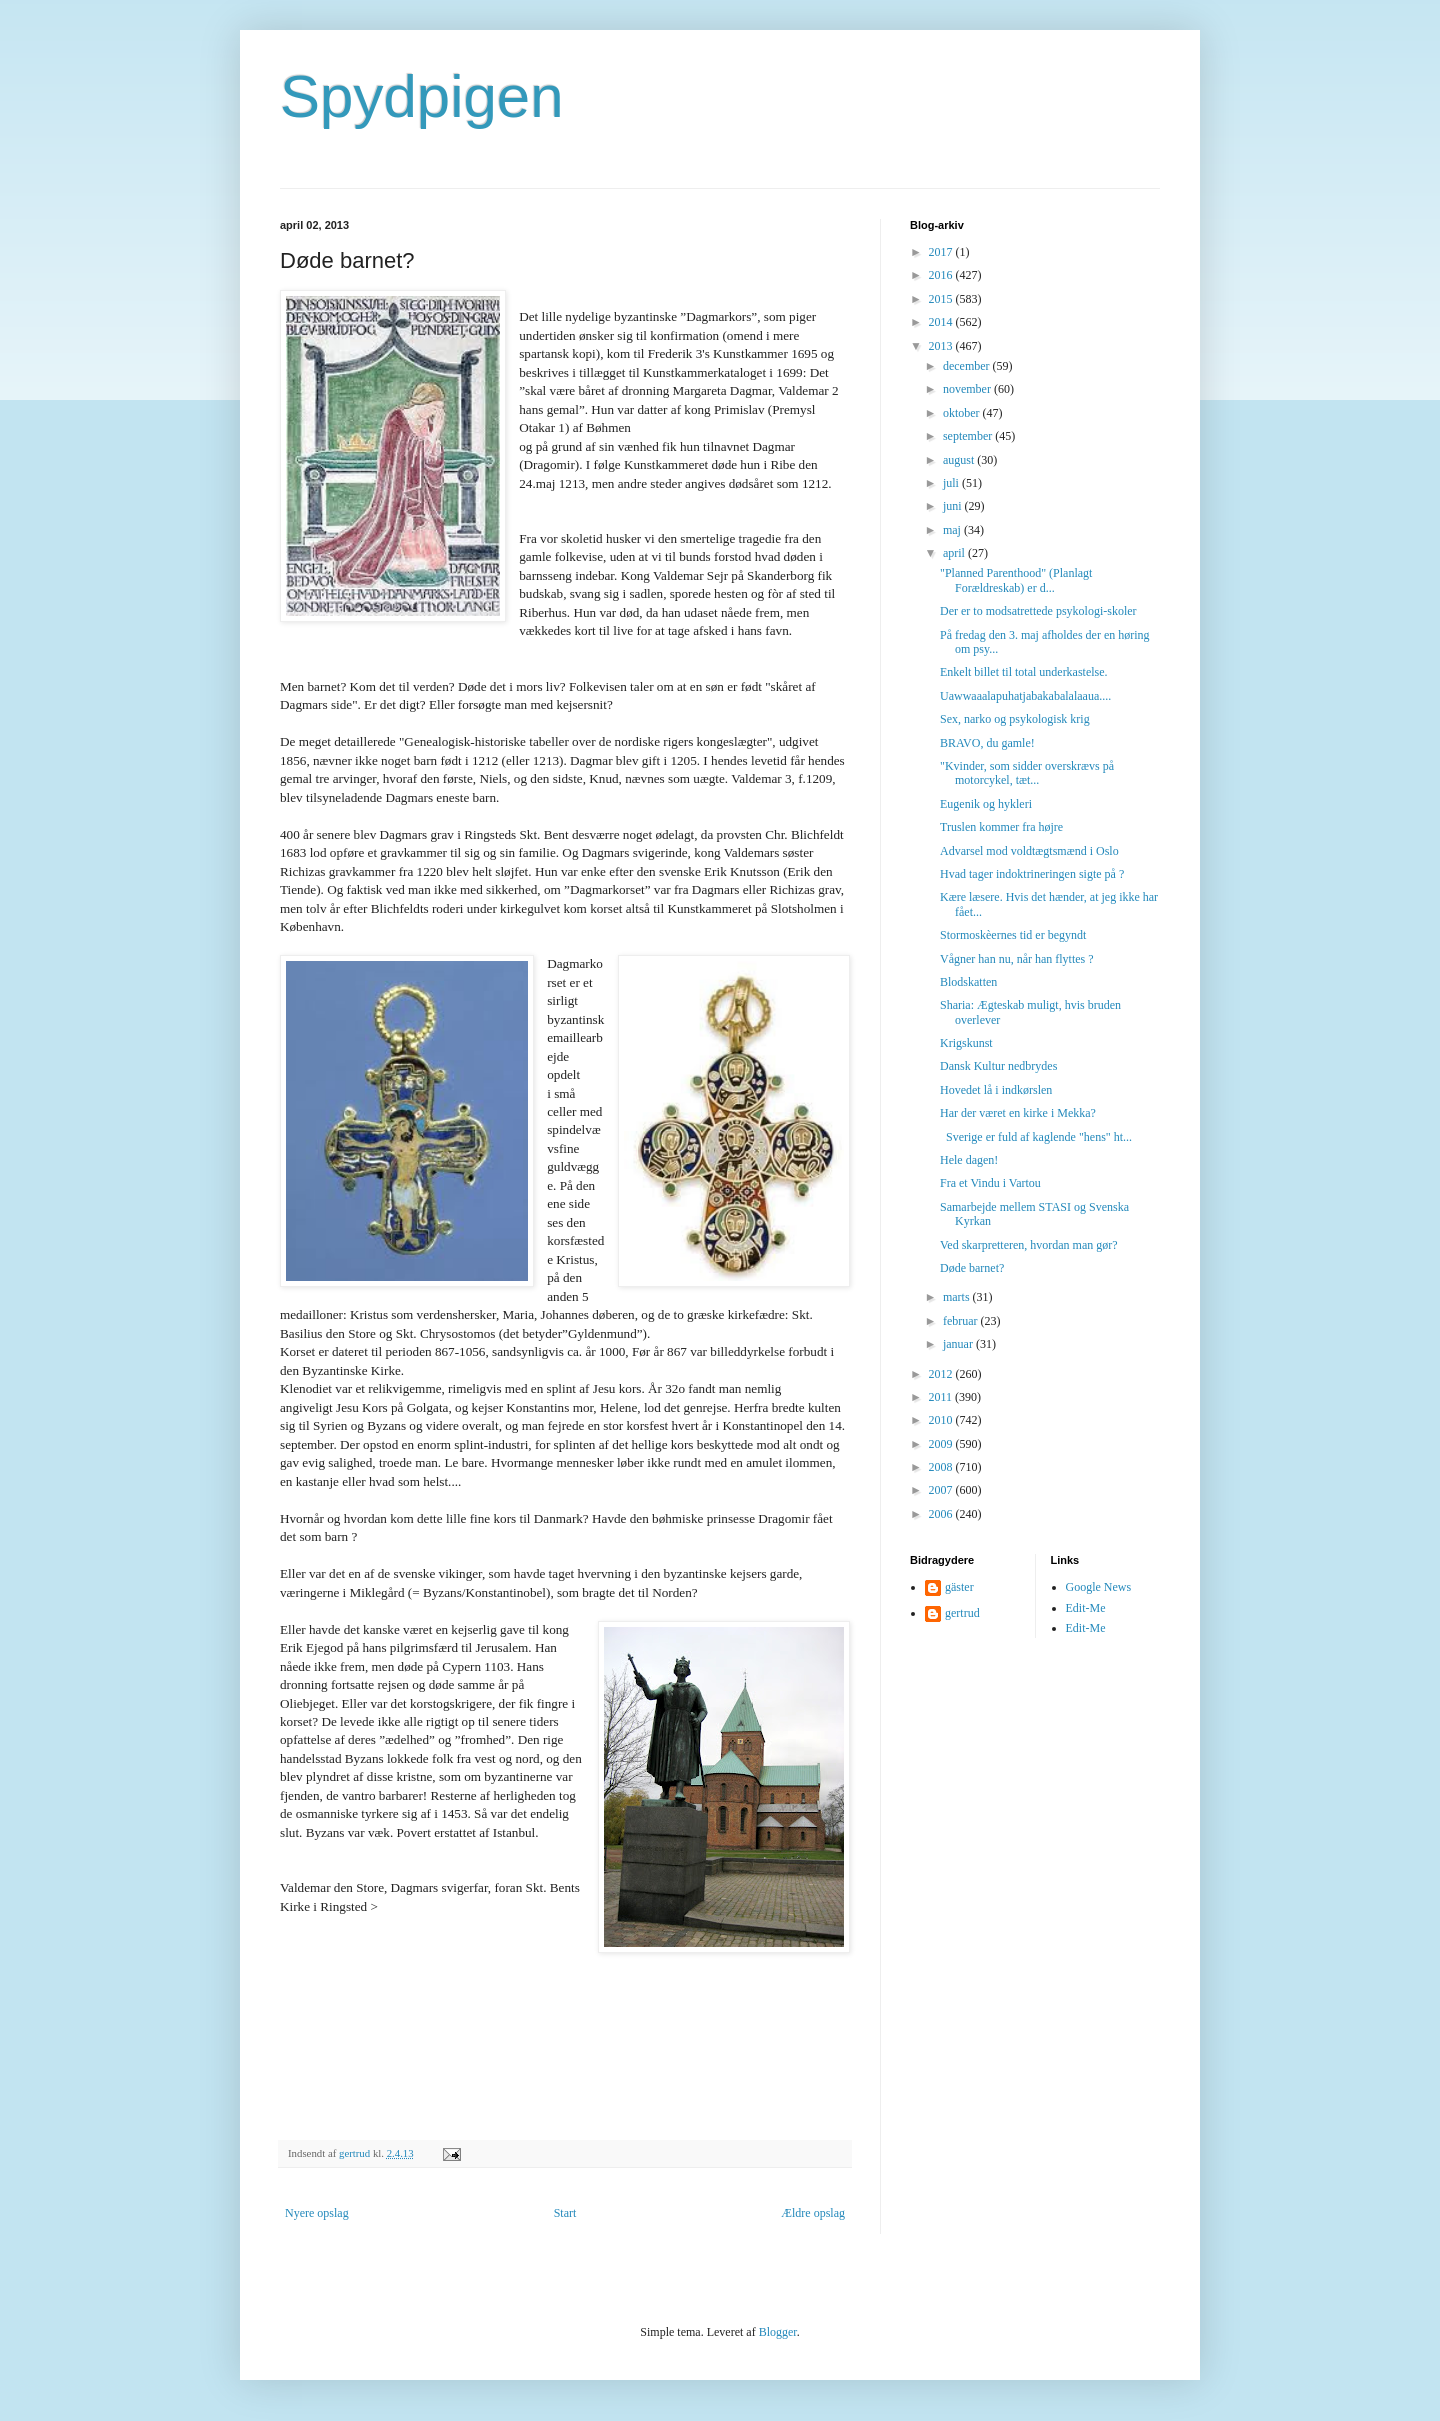 The image size is (1440, 2421). What do you see at coordinates (1024, 672) in the screenshot?
I see `Enkelt billet til total underkastelse.` at bounding box center [1024, 672].